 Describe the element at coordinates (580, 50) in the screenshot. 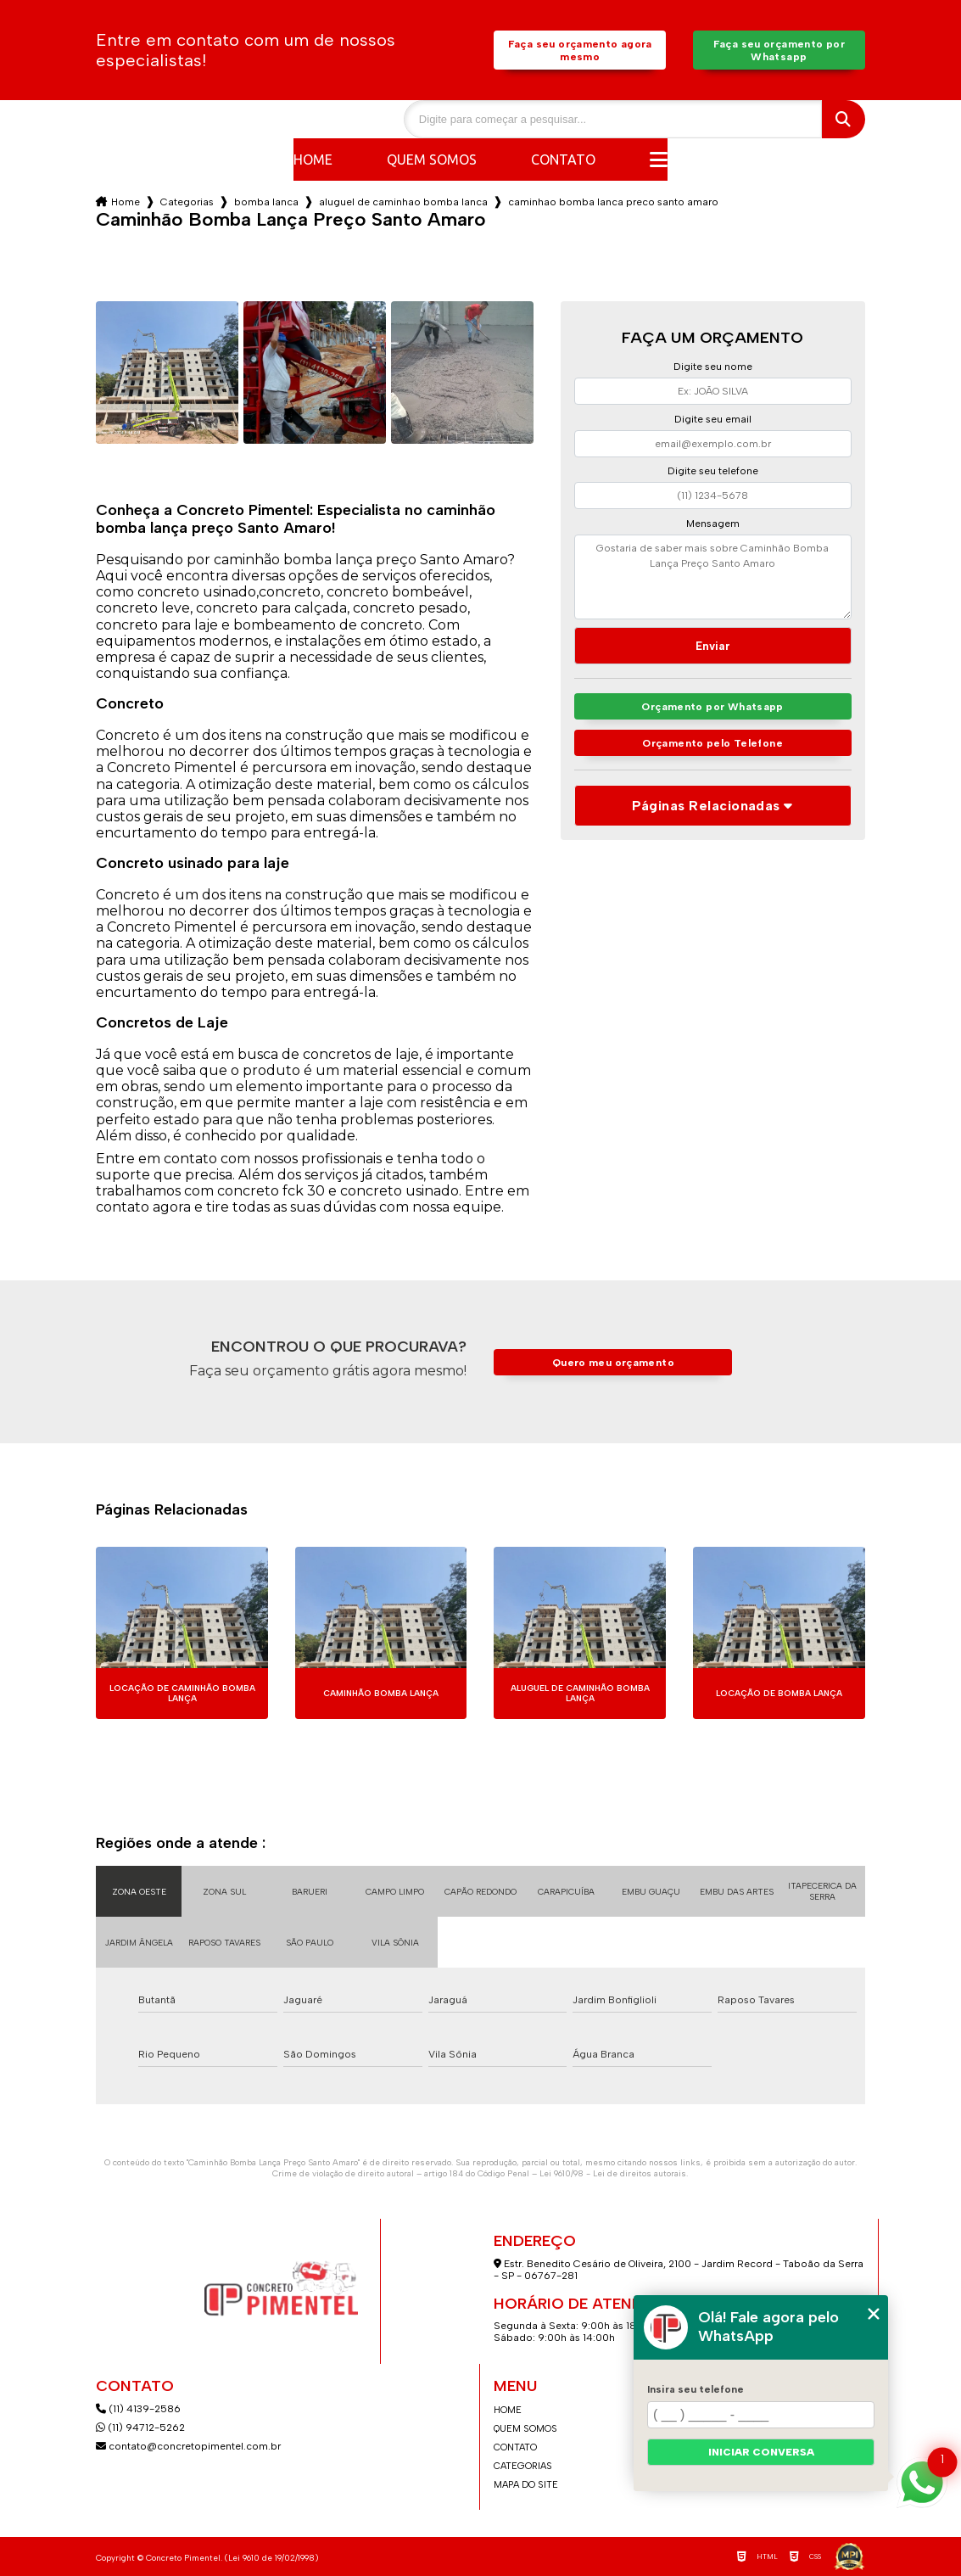

I see `Faça seu orçamento agora mesmo` at that location.